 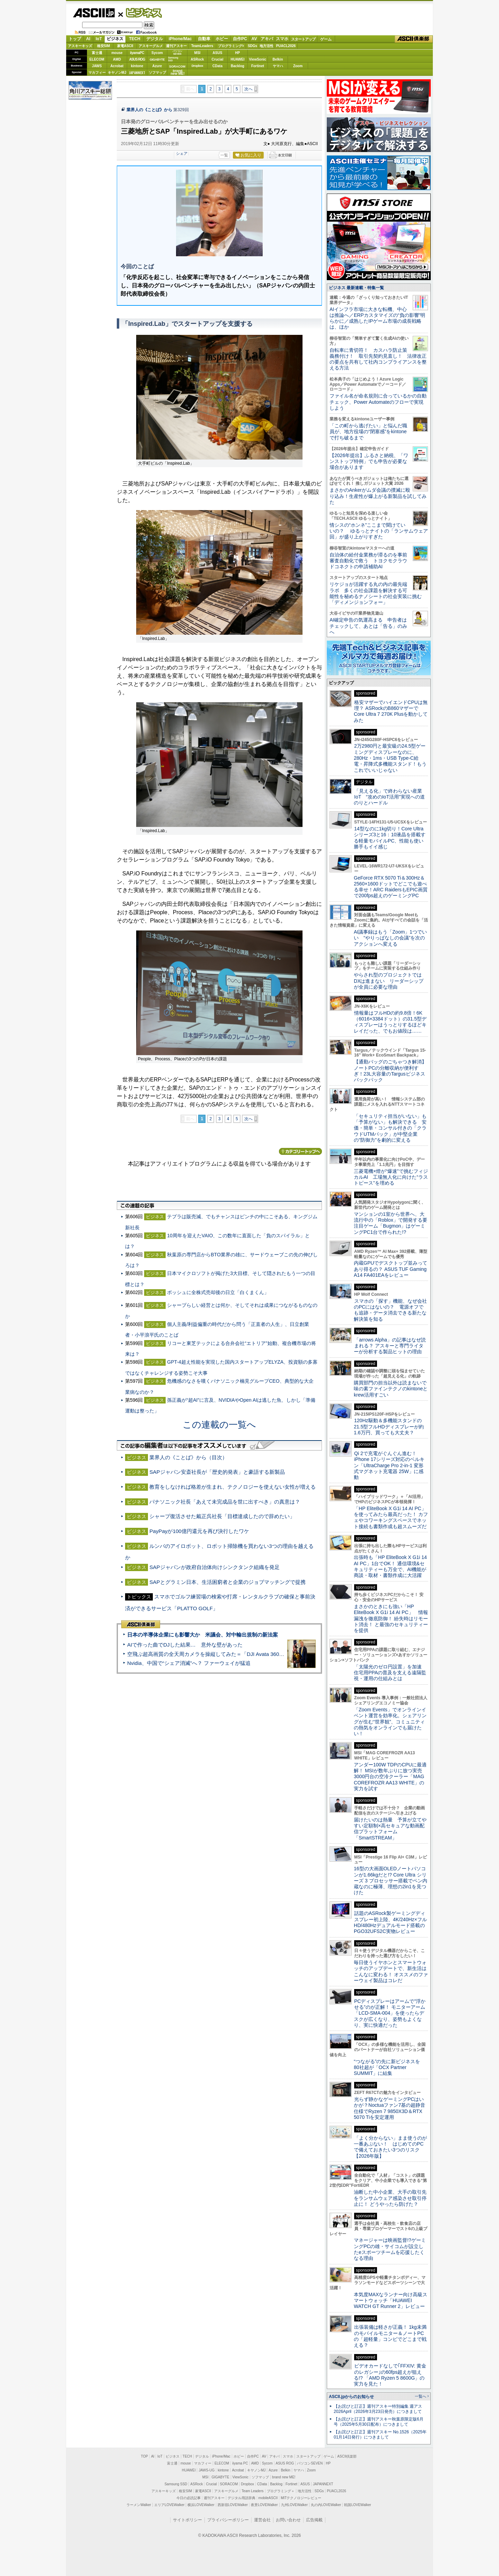 I want to click on まさかのAnkerがムダ会議の撲滅に殴り込み！生産性が爆上がる新製品を試してみた, so click(x=378, y=496).